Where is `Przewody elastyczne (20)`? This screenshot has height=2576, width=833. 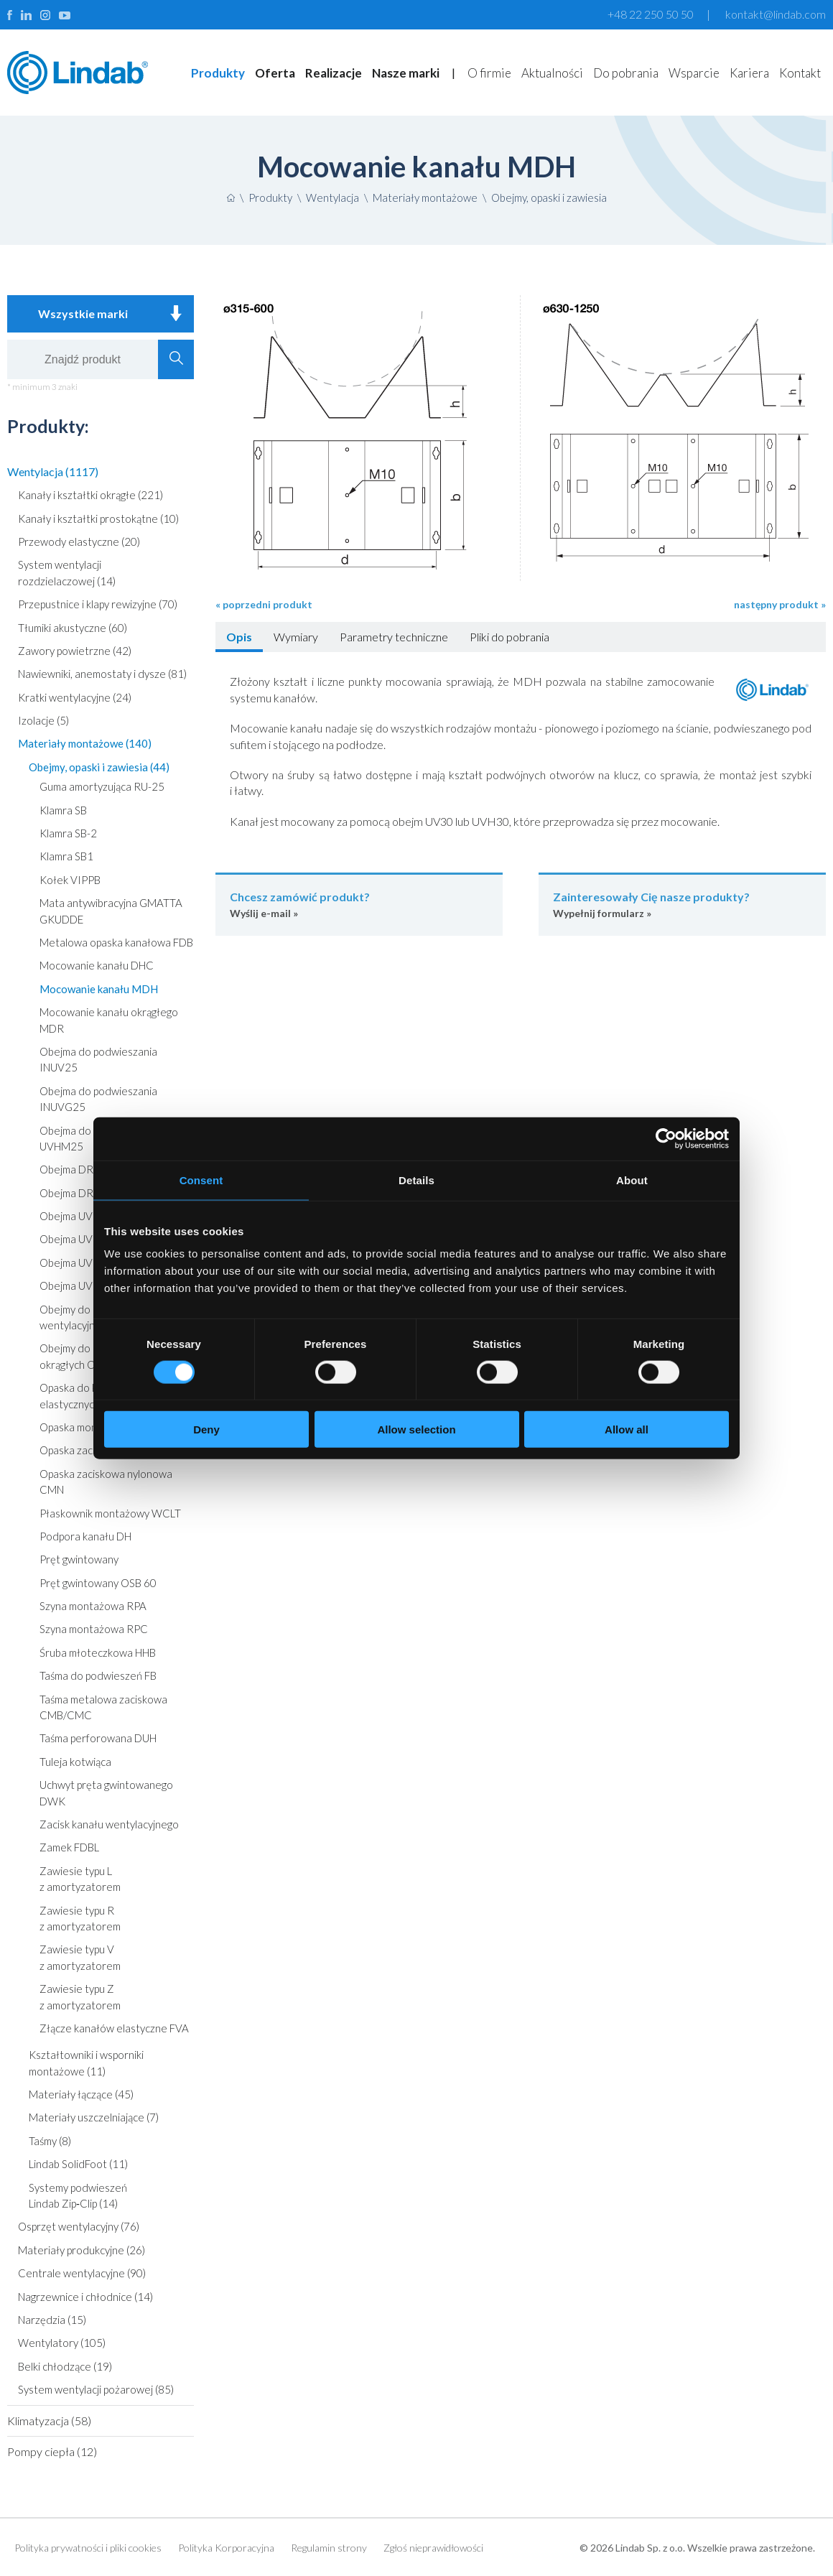 Przewody elastyczne (20) is located at coordinates (79, 541).